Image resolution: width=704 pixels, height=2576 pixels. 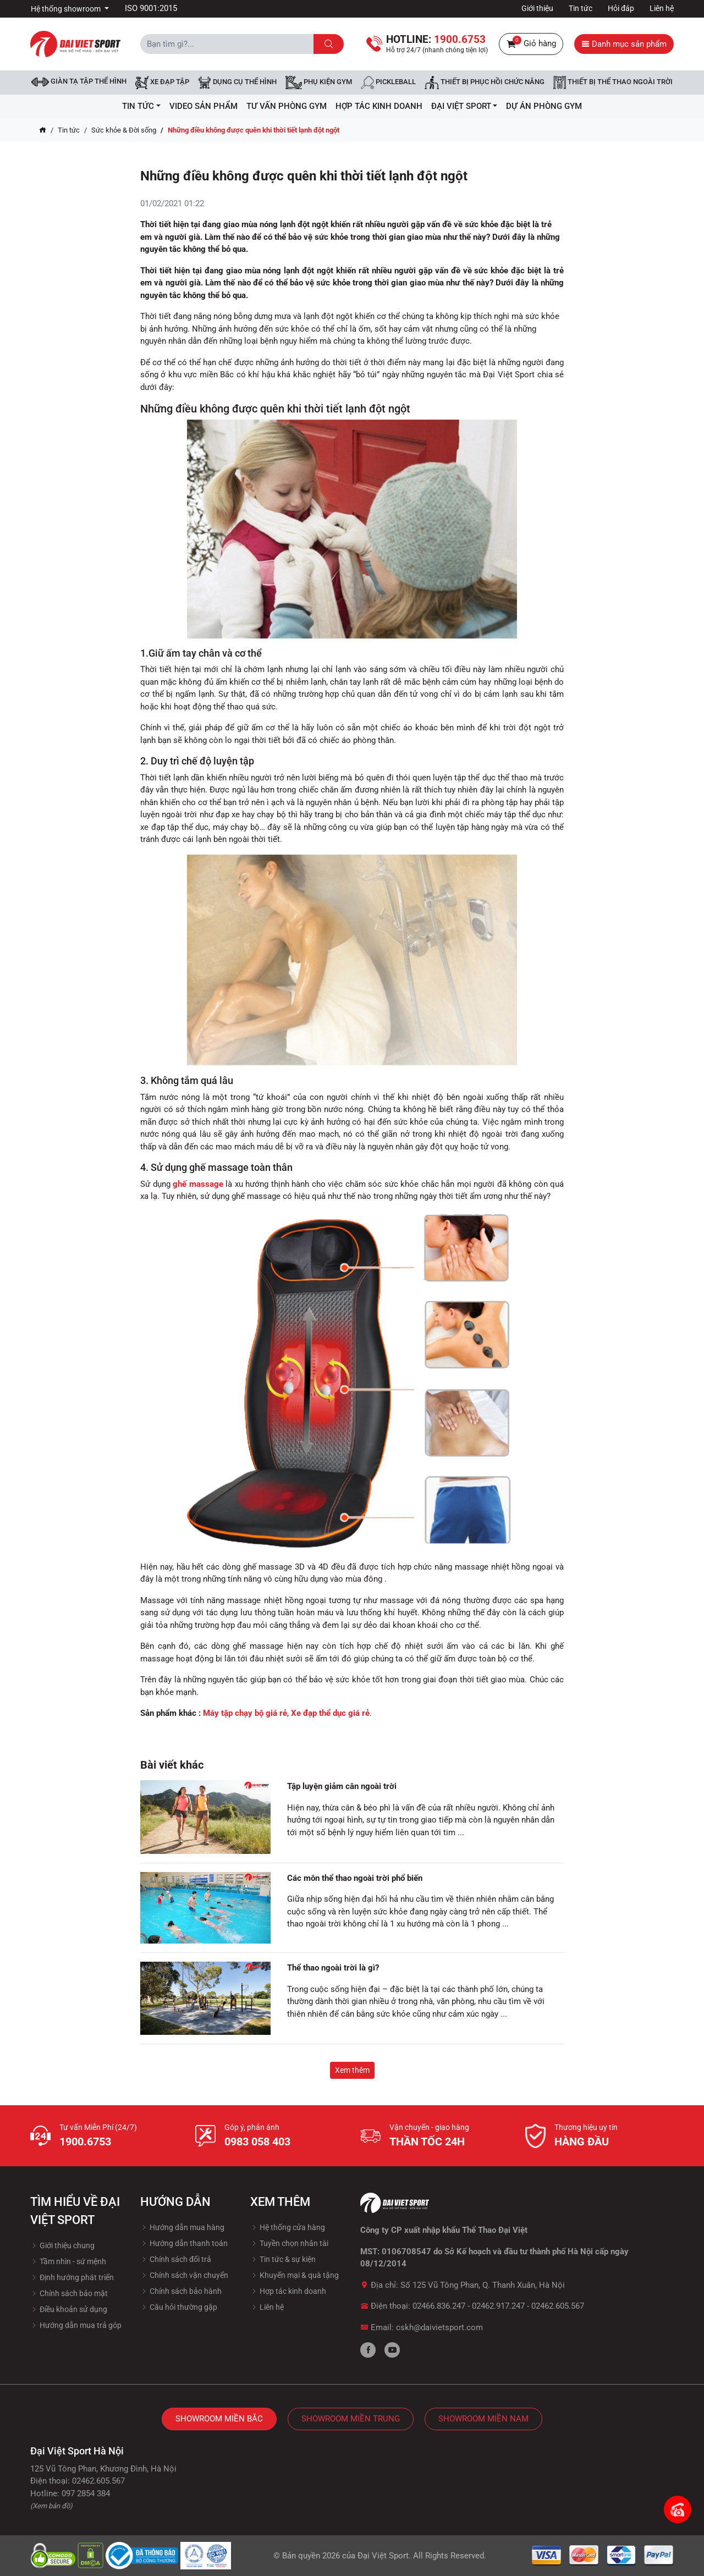 I want to click on Hướng dẫn thanh toán, so click(x=184, y=2243).